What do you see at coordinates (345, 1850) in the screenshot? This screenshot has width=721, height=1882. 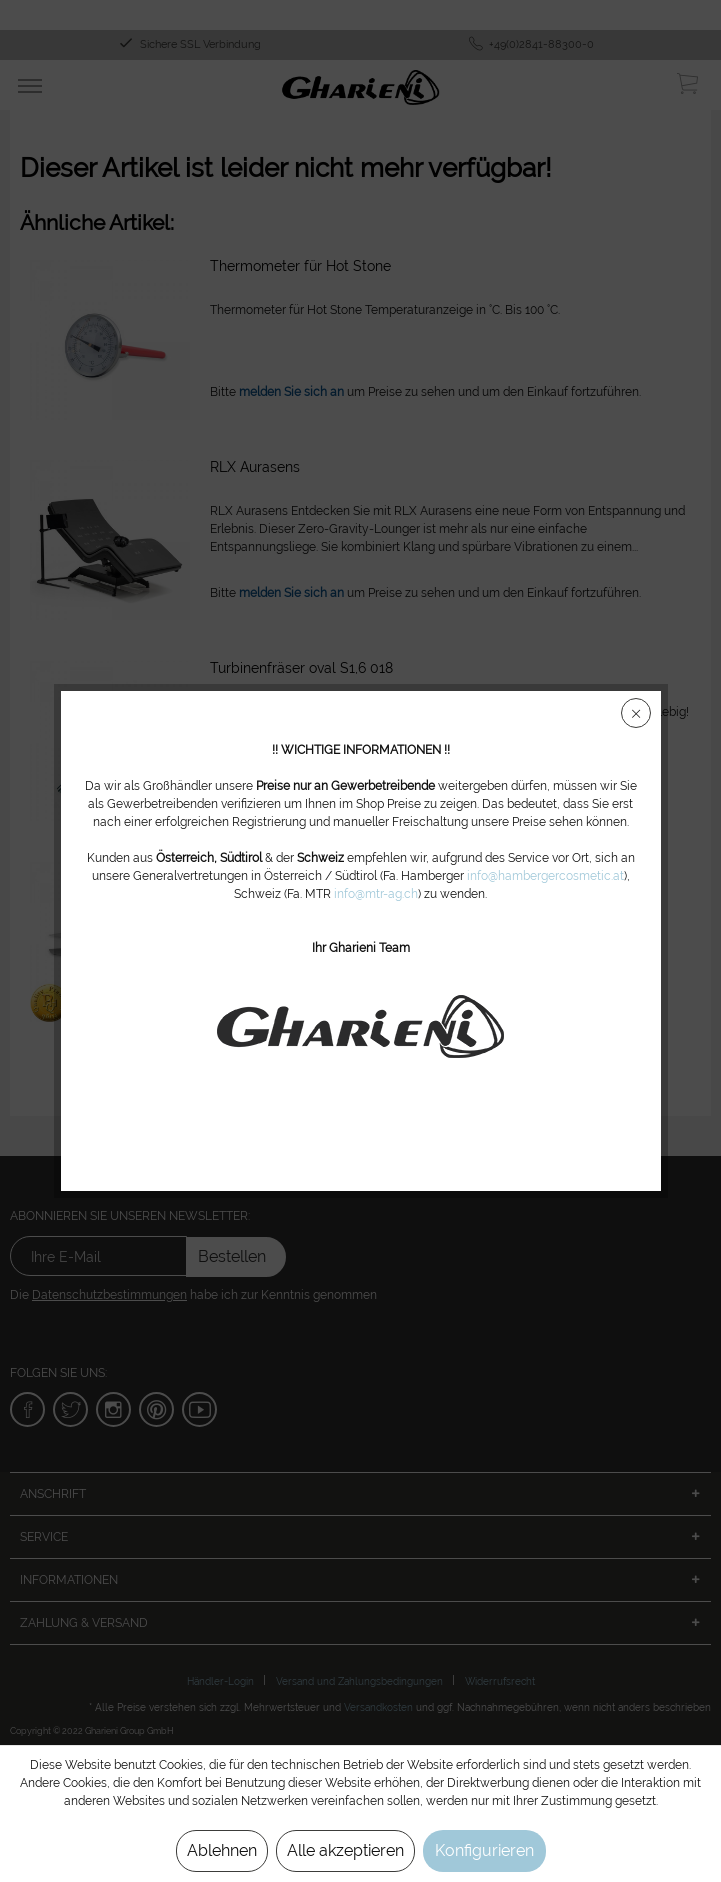 I see `Alle akzeptieren` at bounding box center [345, 1850].